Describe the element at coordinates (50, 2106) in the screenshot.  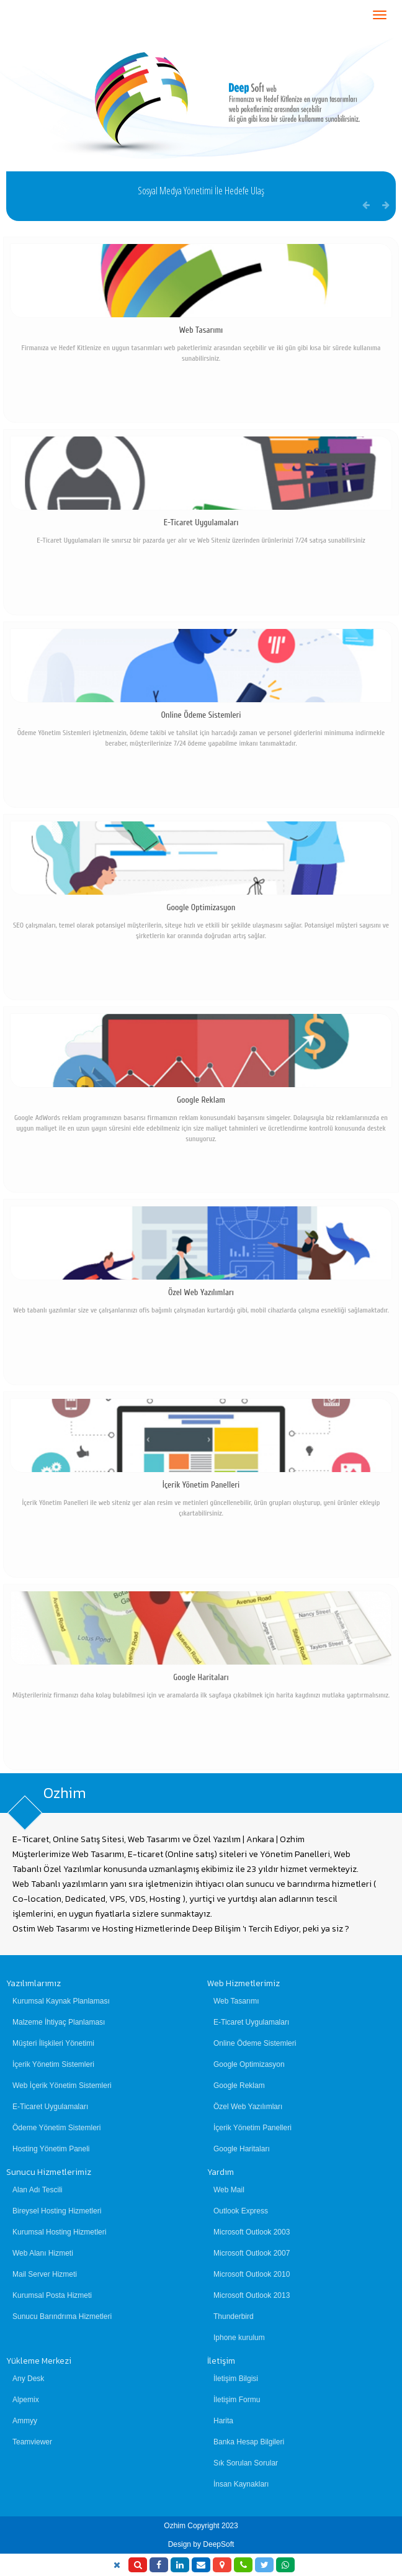
I see `E-Ticaret Uygulamaları` at that location.